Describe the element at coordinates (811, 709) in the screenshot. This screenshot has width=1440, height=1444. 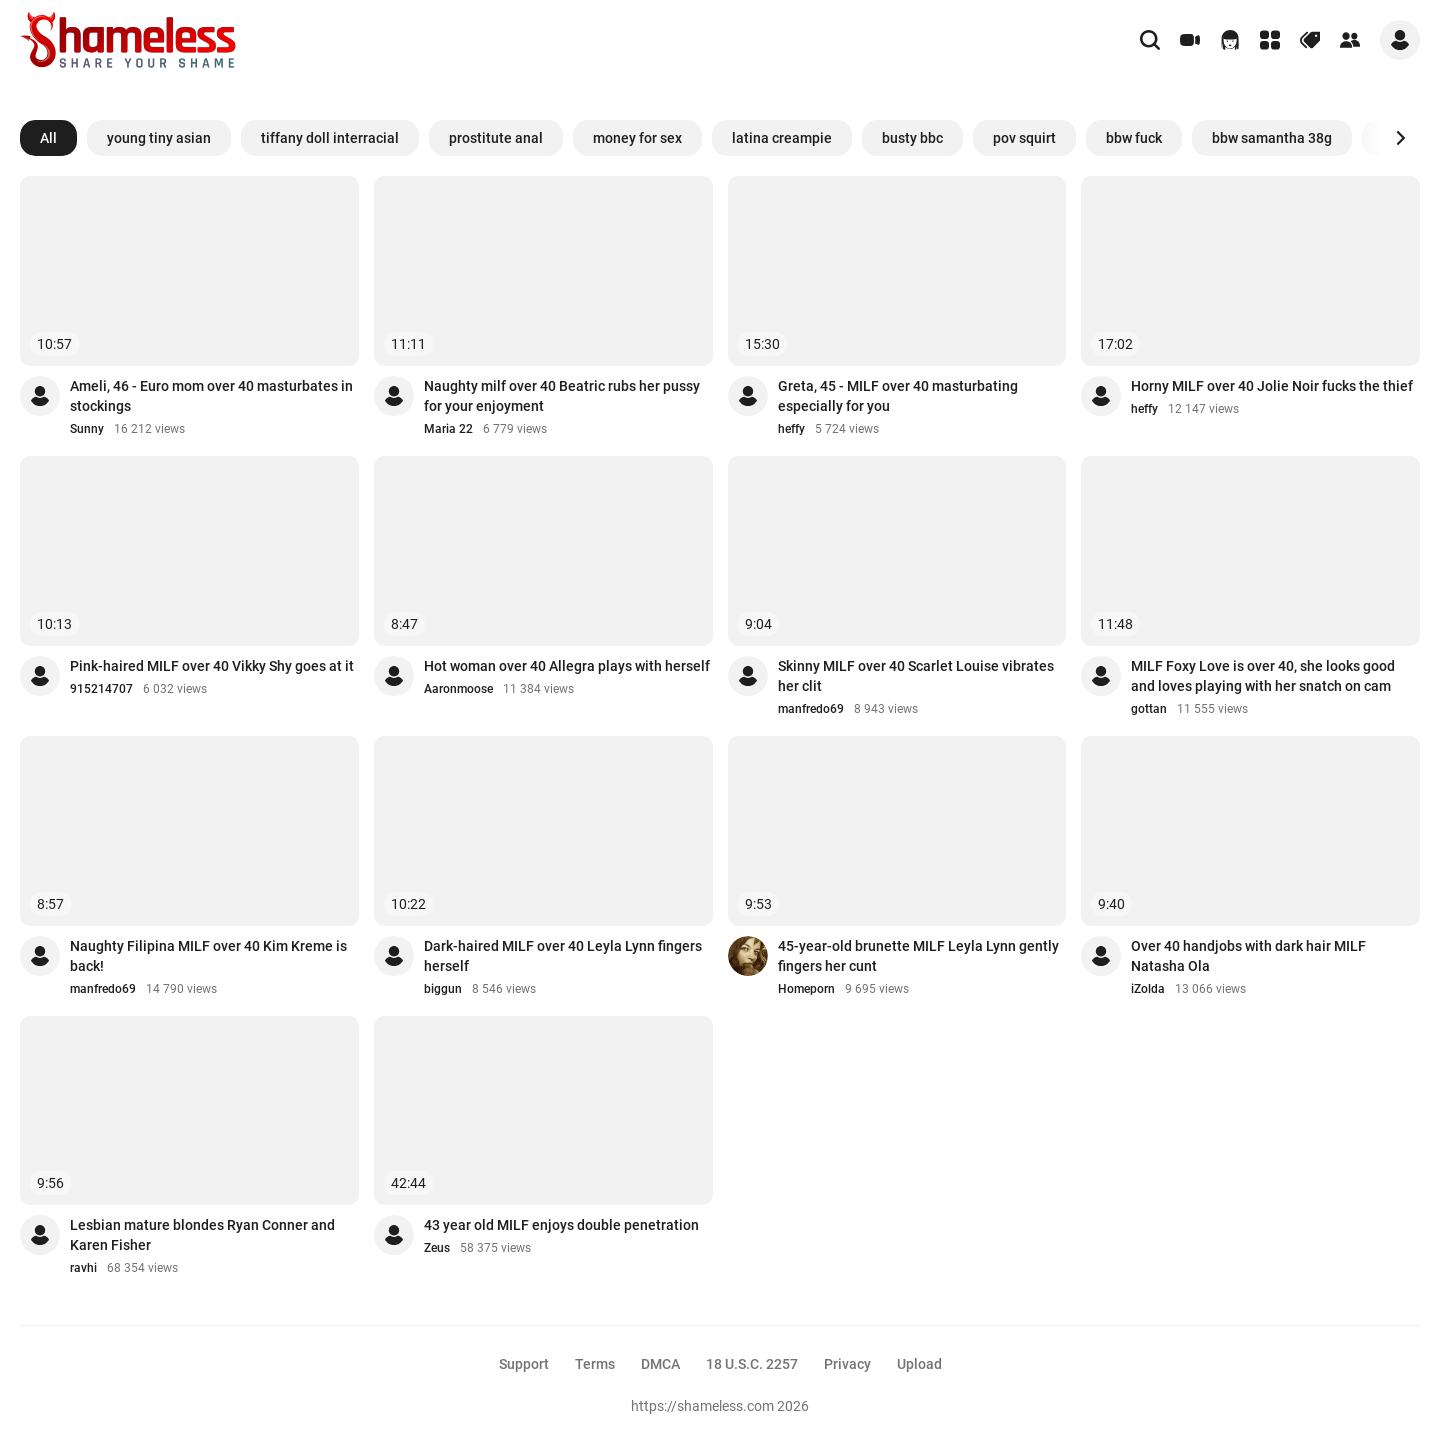
I see `manfredo69` at that location.